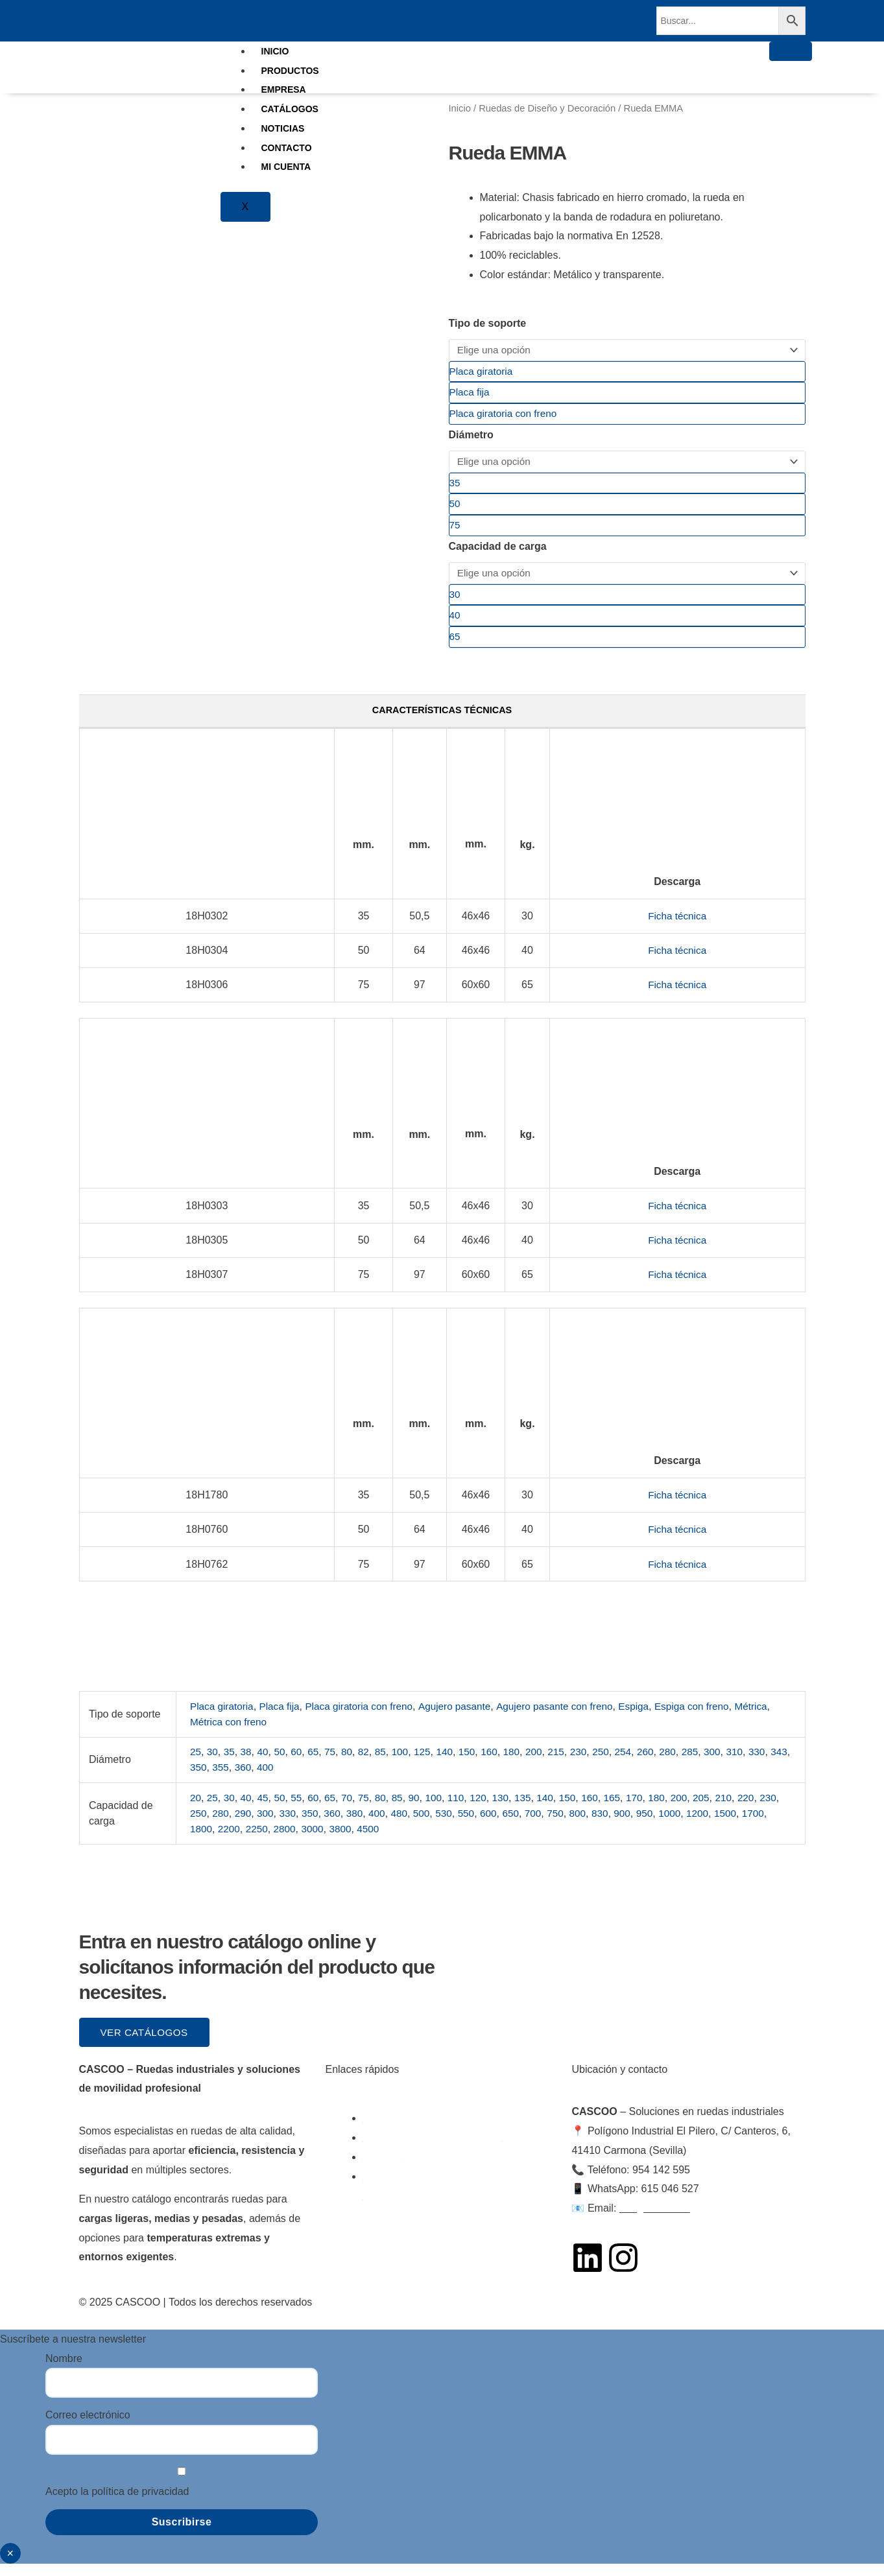  I want to click on Placa fija, so click(283, 1717).